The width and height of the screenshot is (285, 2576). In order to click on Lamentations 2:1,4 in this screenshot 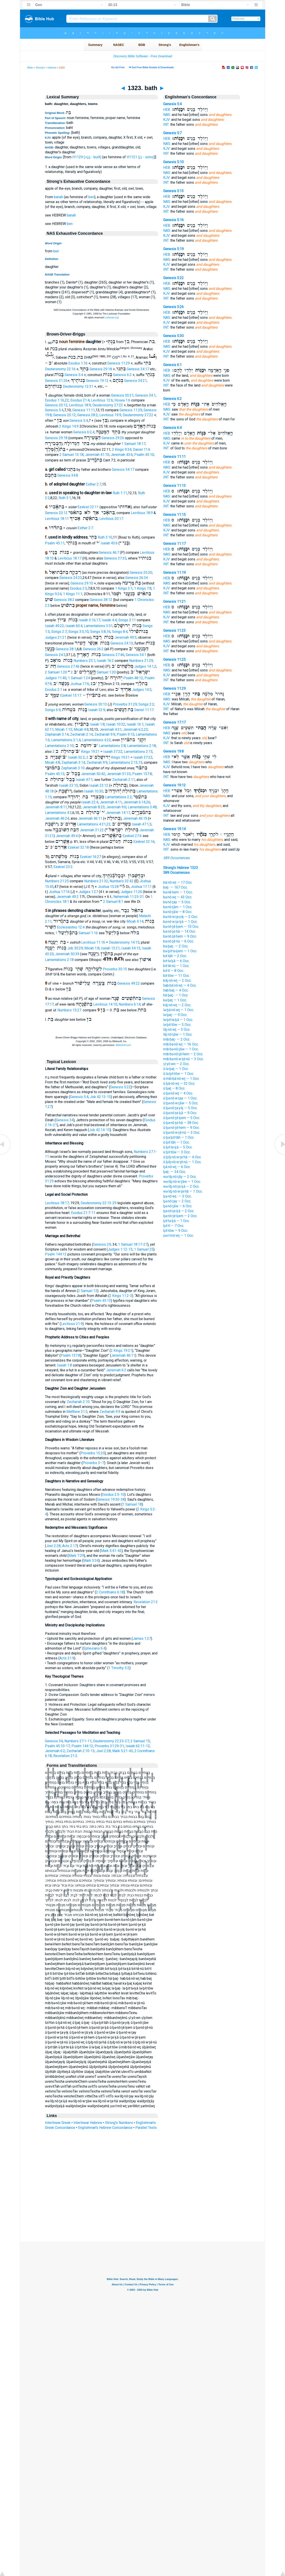, I will do `click(66, 740)`.